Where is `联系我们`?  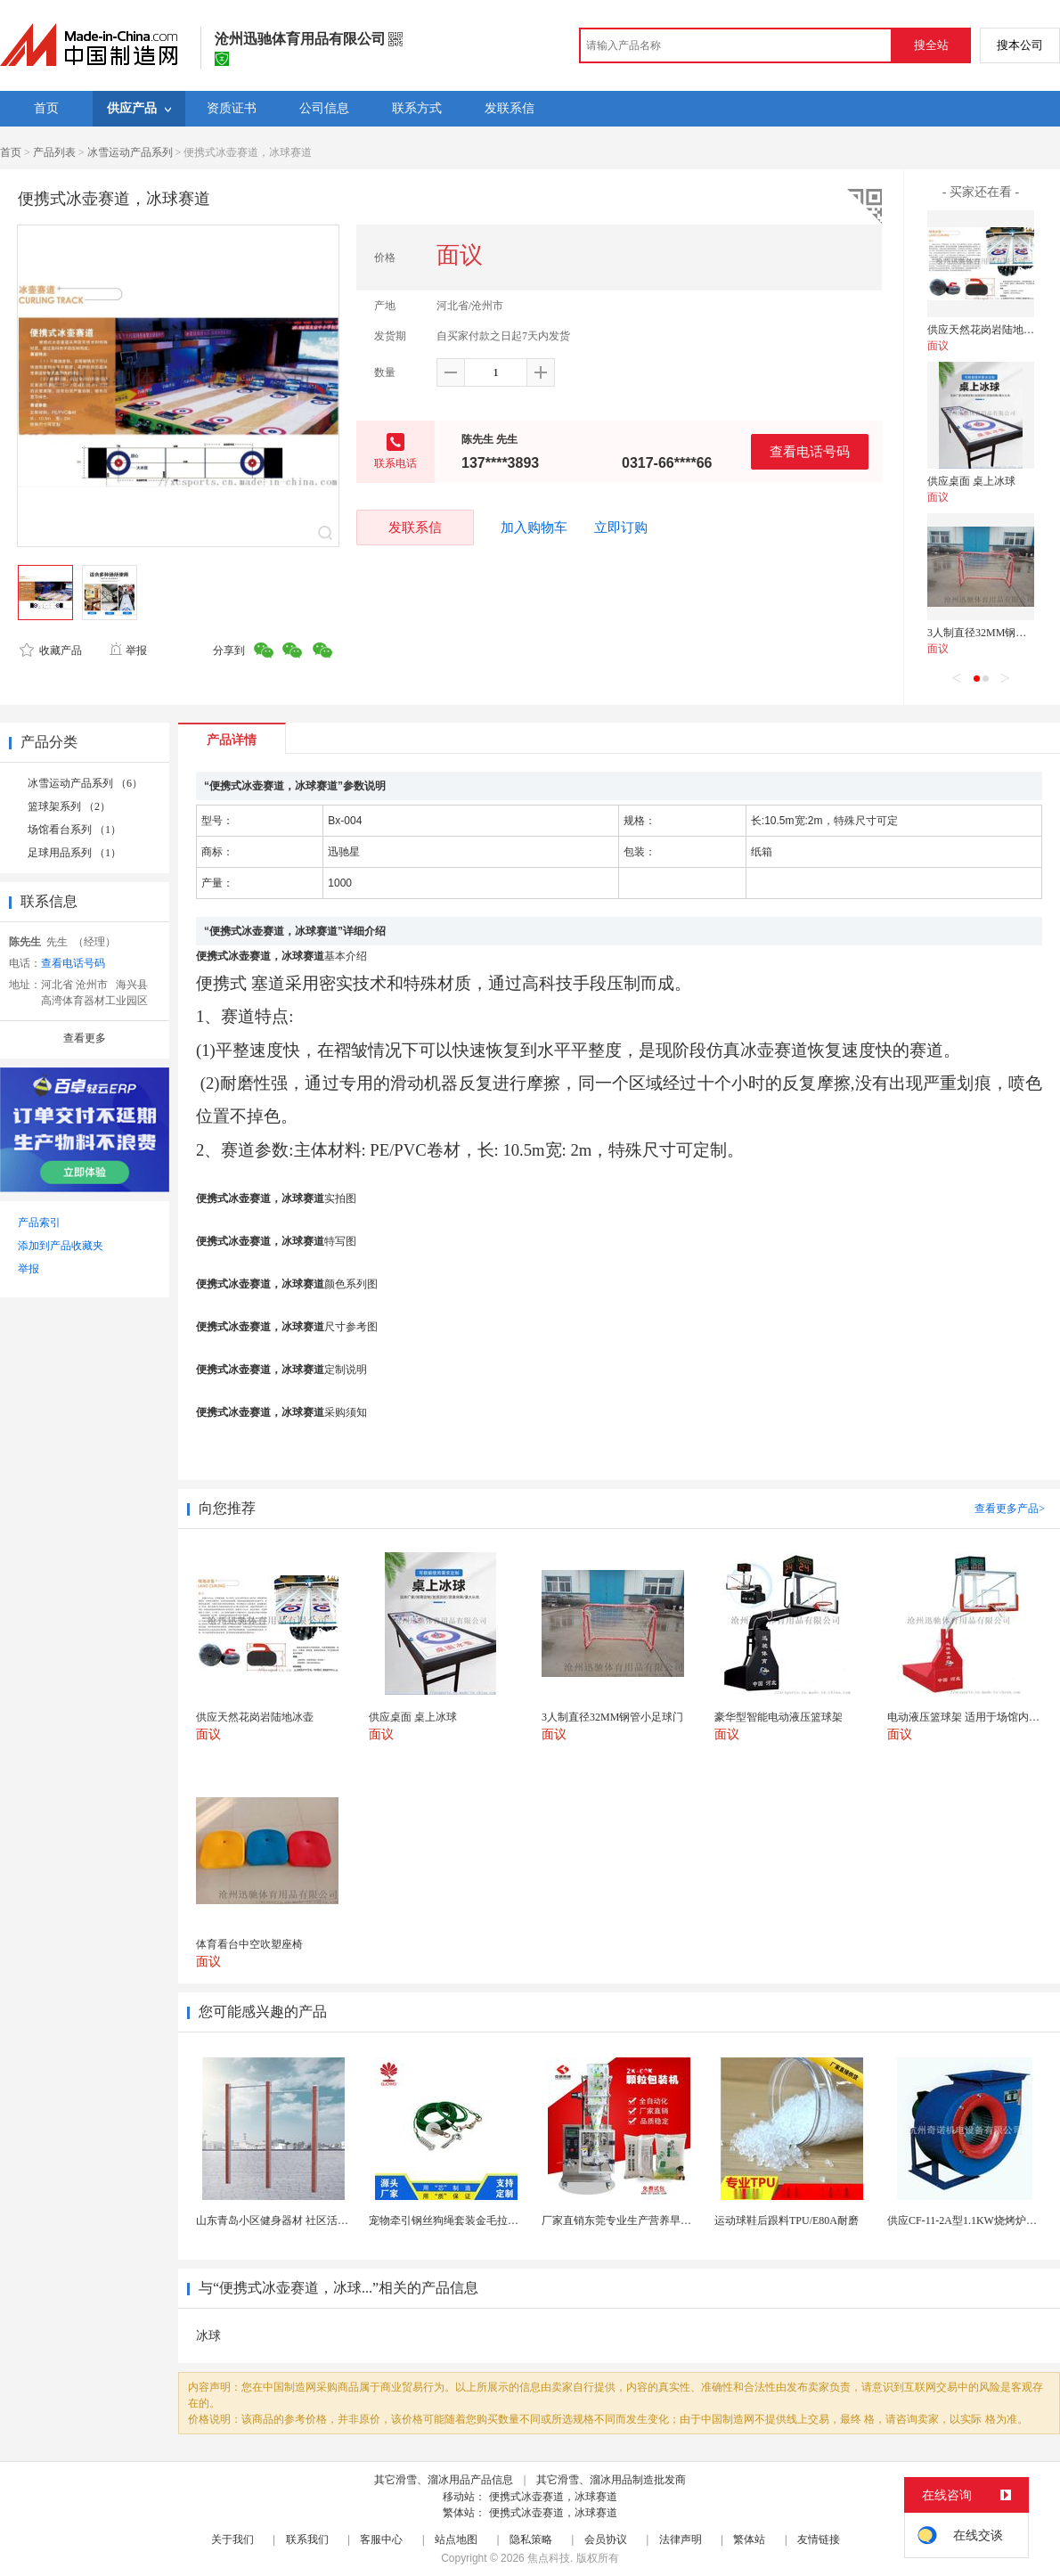
联系我们 is located at coordinates (307, 2539).